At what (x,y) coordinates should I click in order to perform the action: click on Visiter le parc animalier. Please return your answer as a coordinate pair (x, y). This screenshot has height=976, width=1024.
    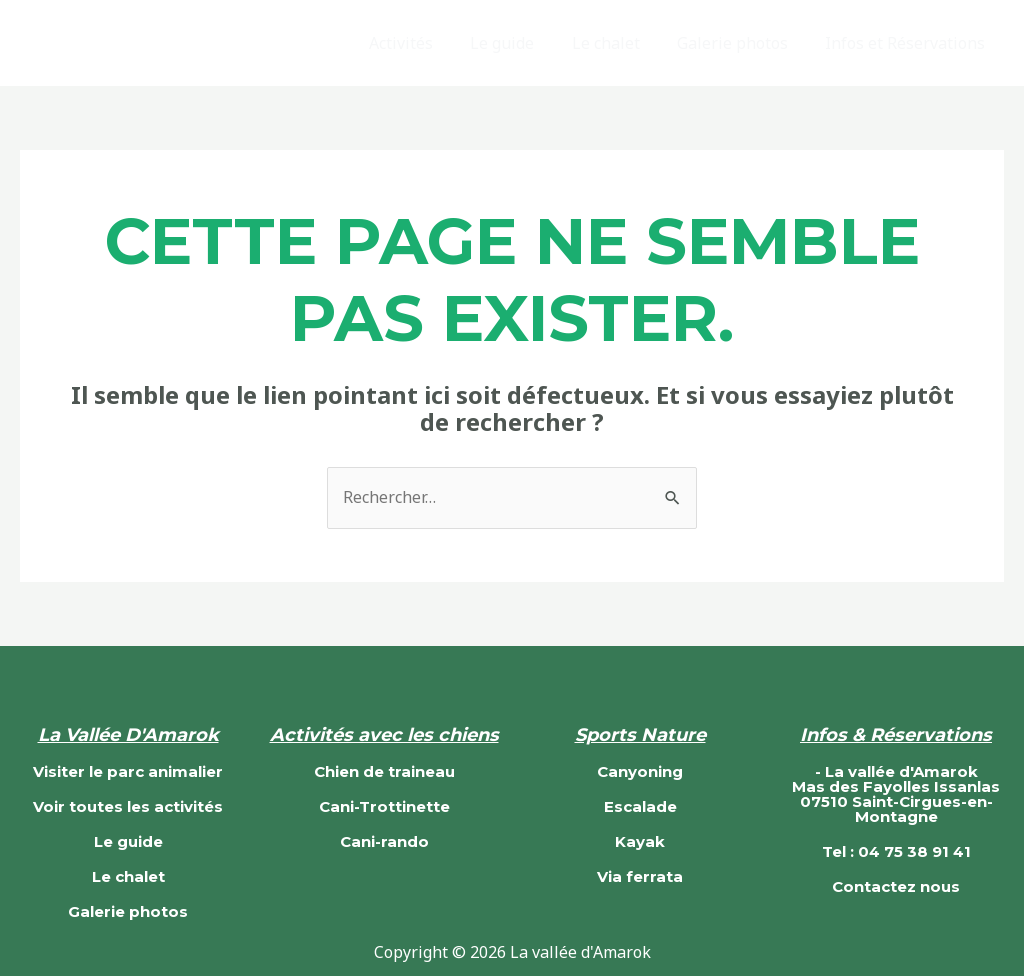
    Looking at the image, I should click on (128, 771).